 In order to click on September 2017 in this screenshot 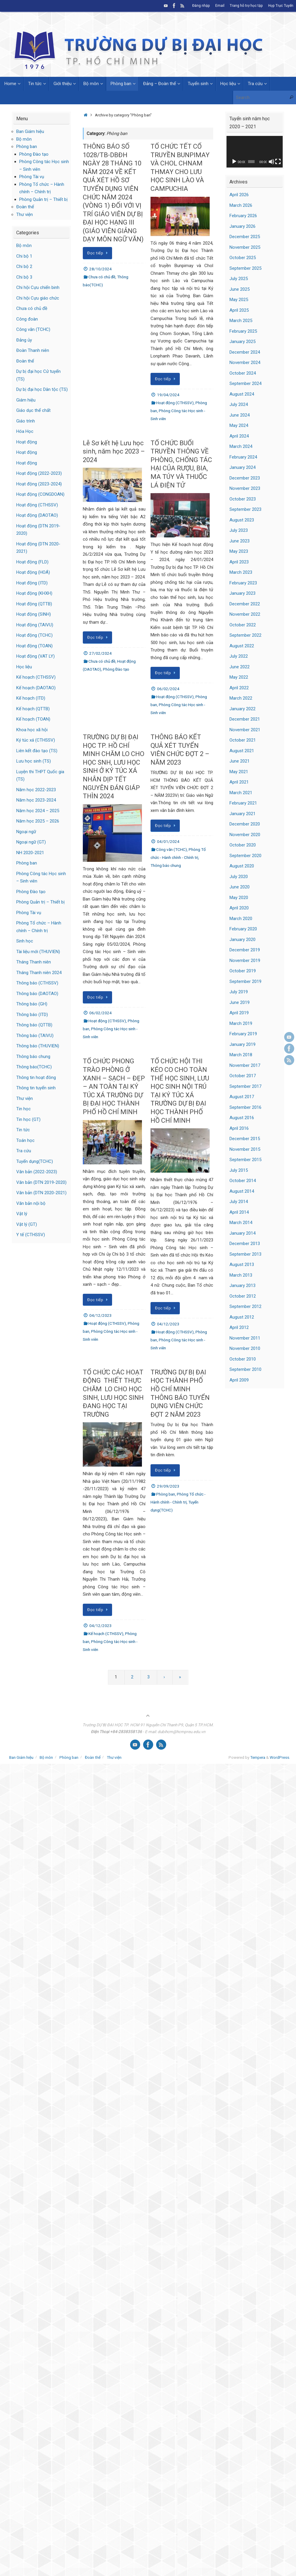, I will do `click(245, 1086)`.